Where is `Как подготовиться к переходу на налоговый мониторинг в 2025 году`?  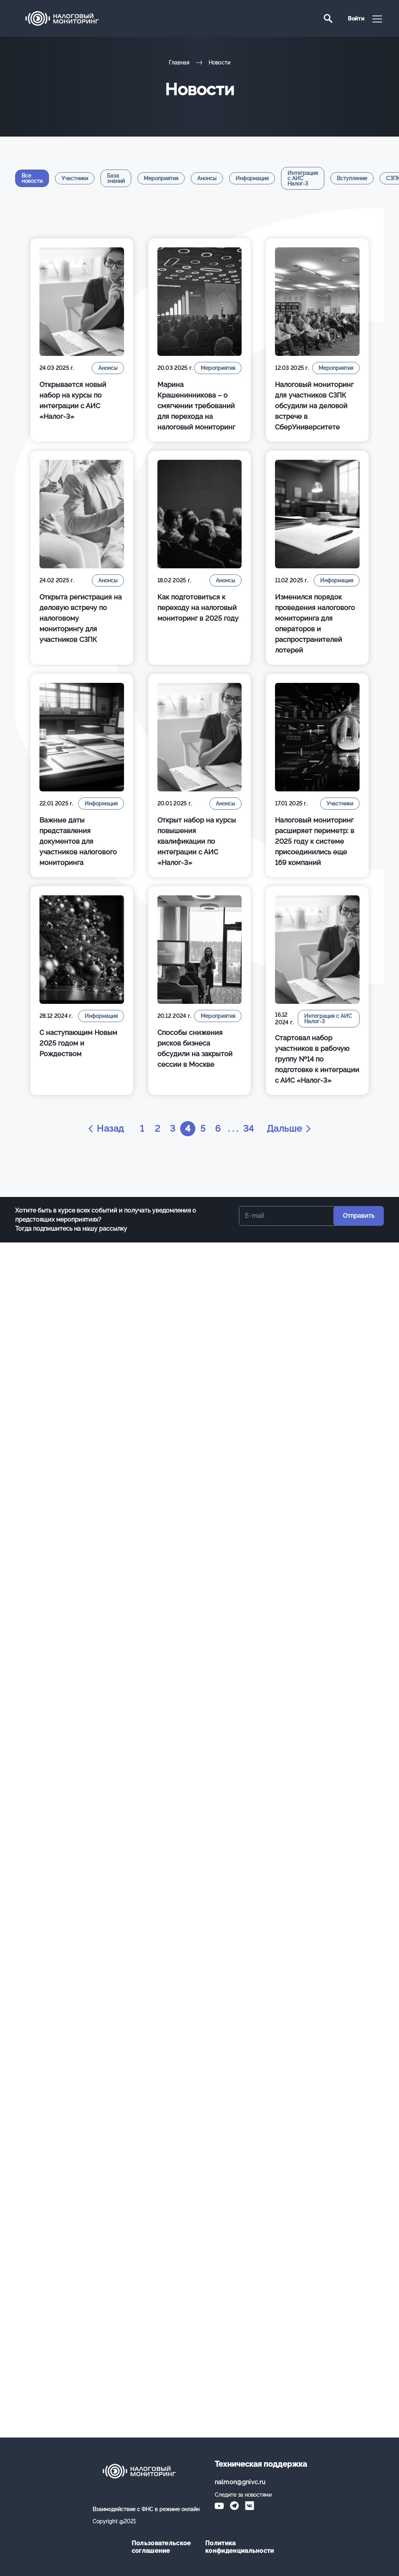
Как подготовиться к переходу на налоговый мониторинг в 2025 году is located at coordinates (198, 607).